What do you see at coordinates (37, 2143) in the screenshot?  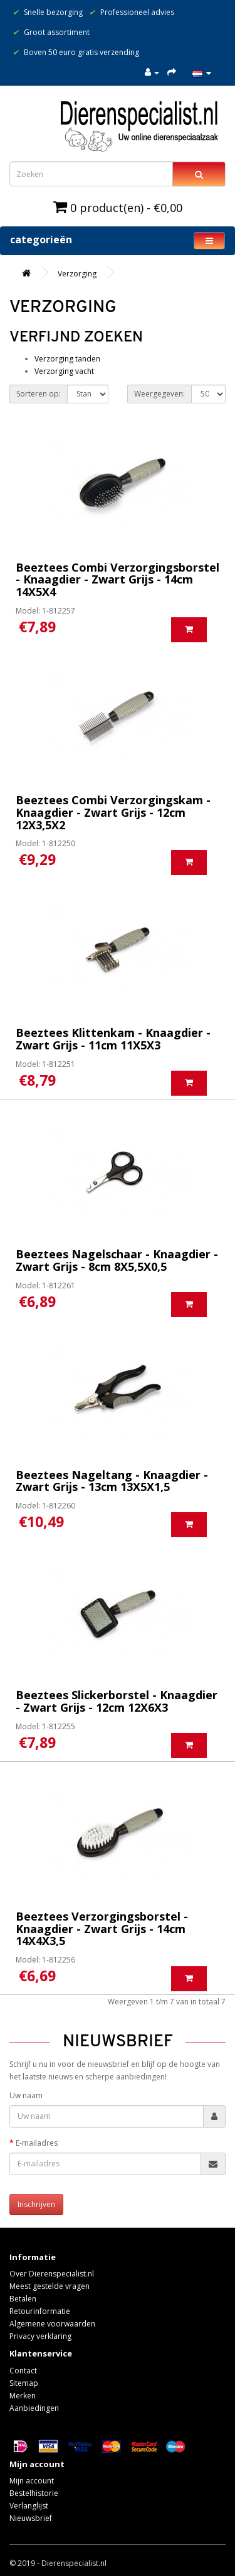 I see `E-mailadres` at bounding box center [37, 2143].